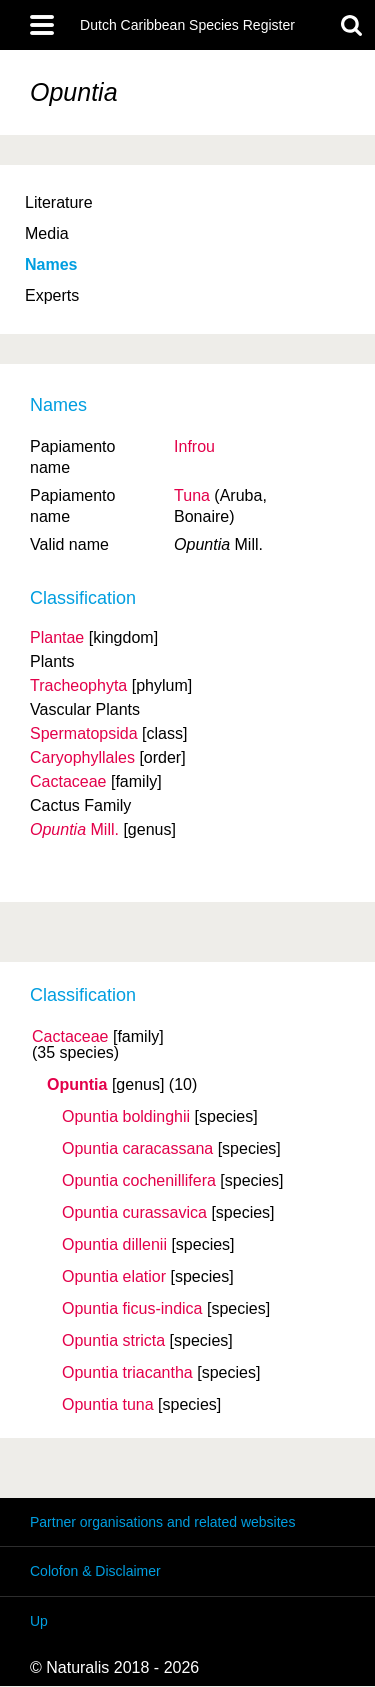 This screenshot has width=375, height=1687. Describe the element at coordinates (70, 1037) in the screenshot. I see `Cactaceae` at that location.